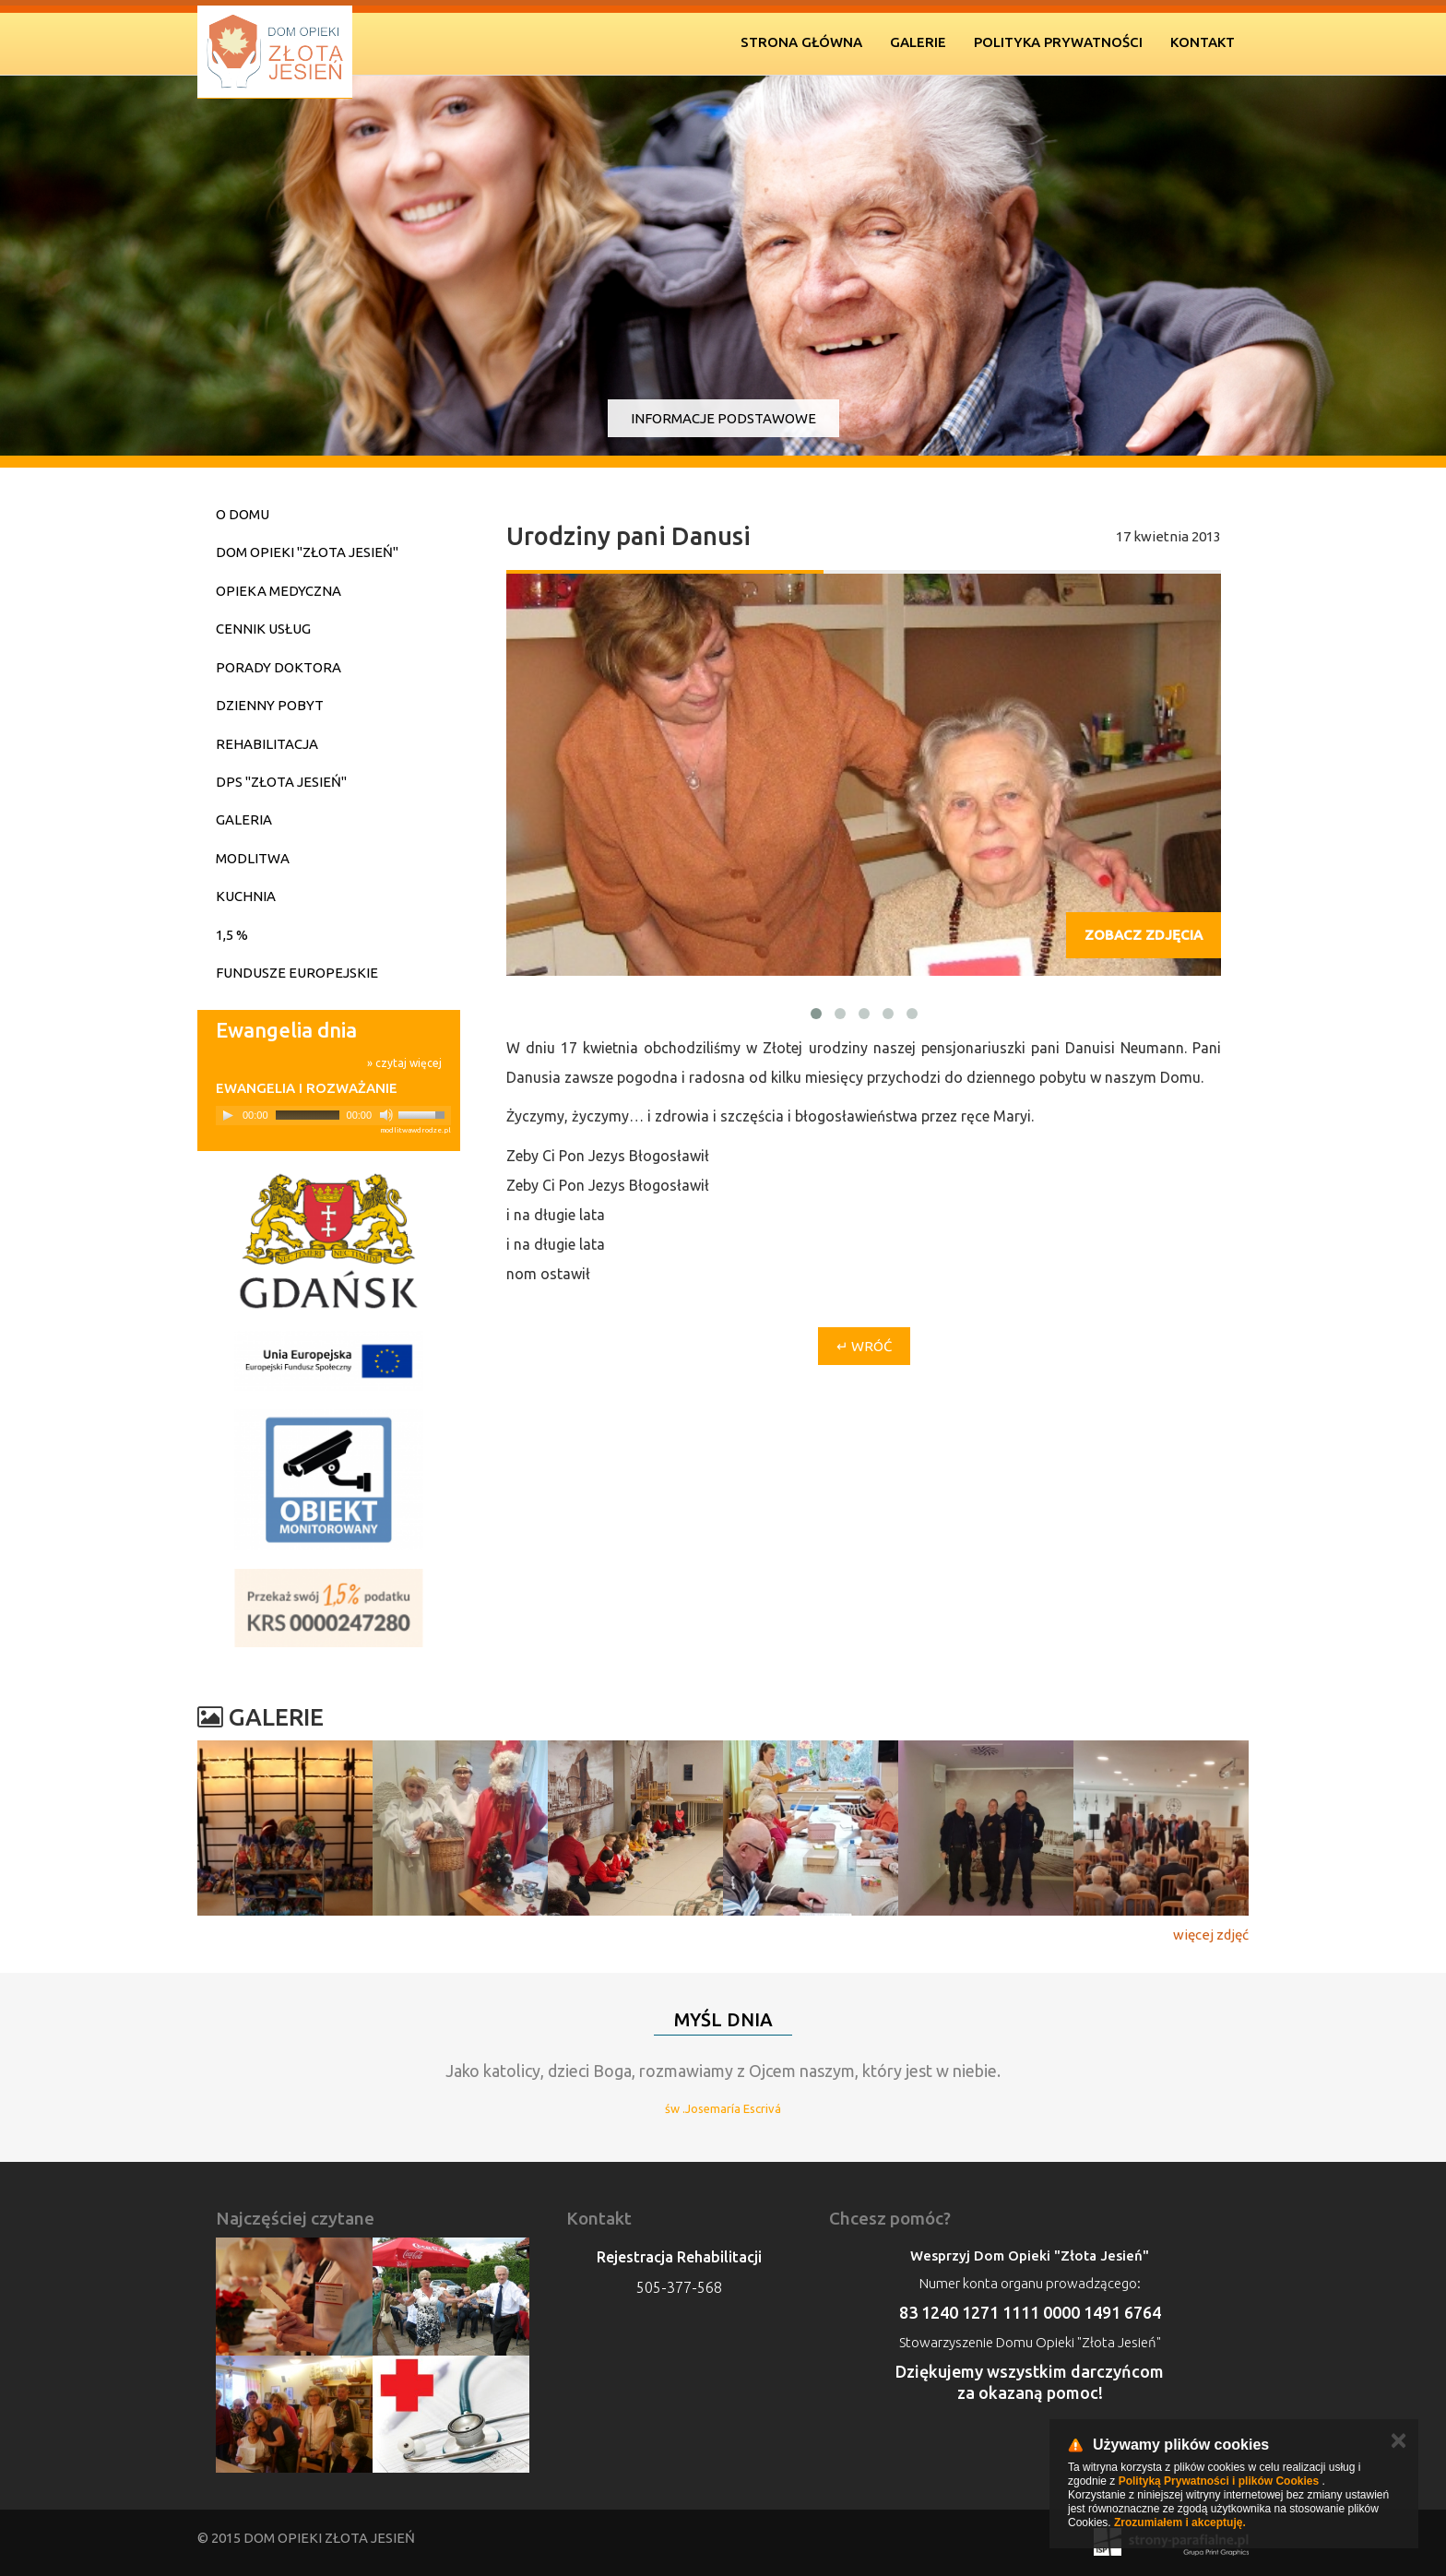 Image resolution: width=1446 pixels, height=2576 pixels. Describe the element at coordinates (263, 628) in the screenshot. I see `Cennik usług` at that location.